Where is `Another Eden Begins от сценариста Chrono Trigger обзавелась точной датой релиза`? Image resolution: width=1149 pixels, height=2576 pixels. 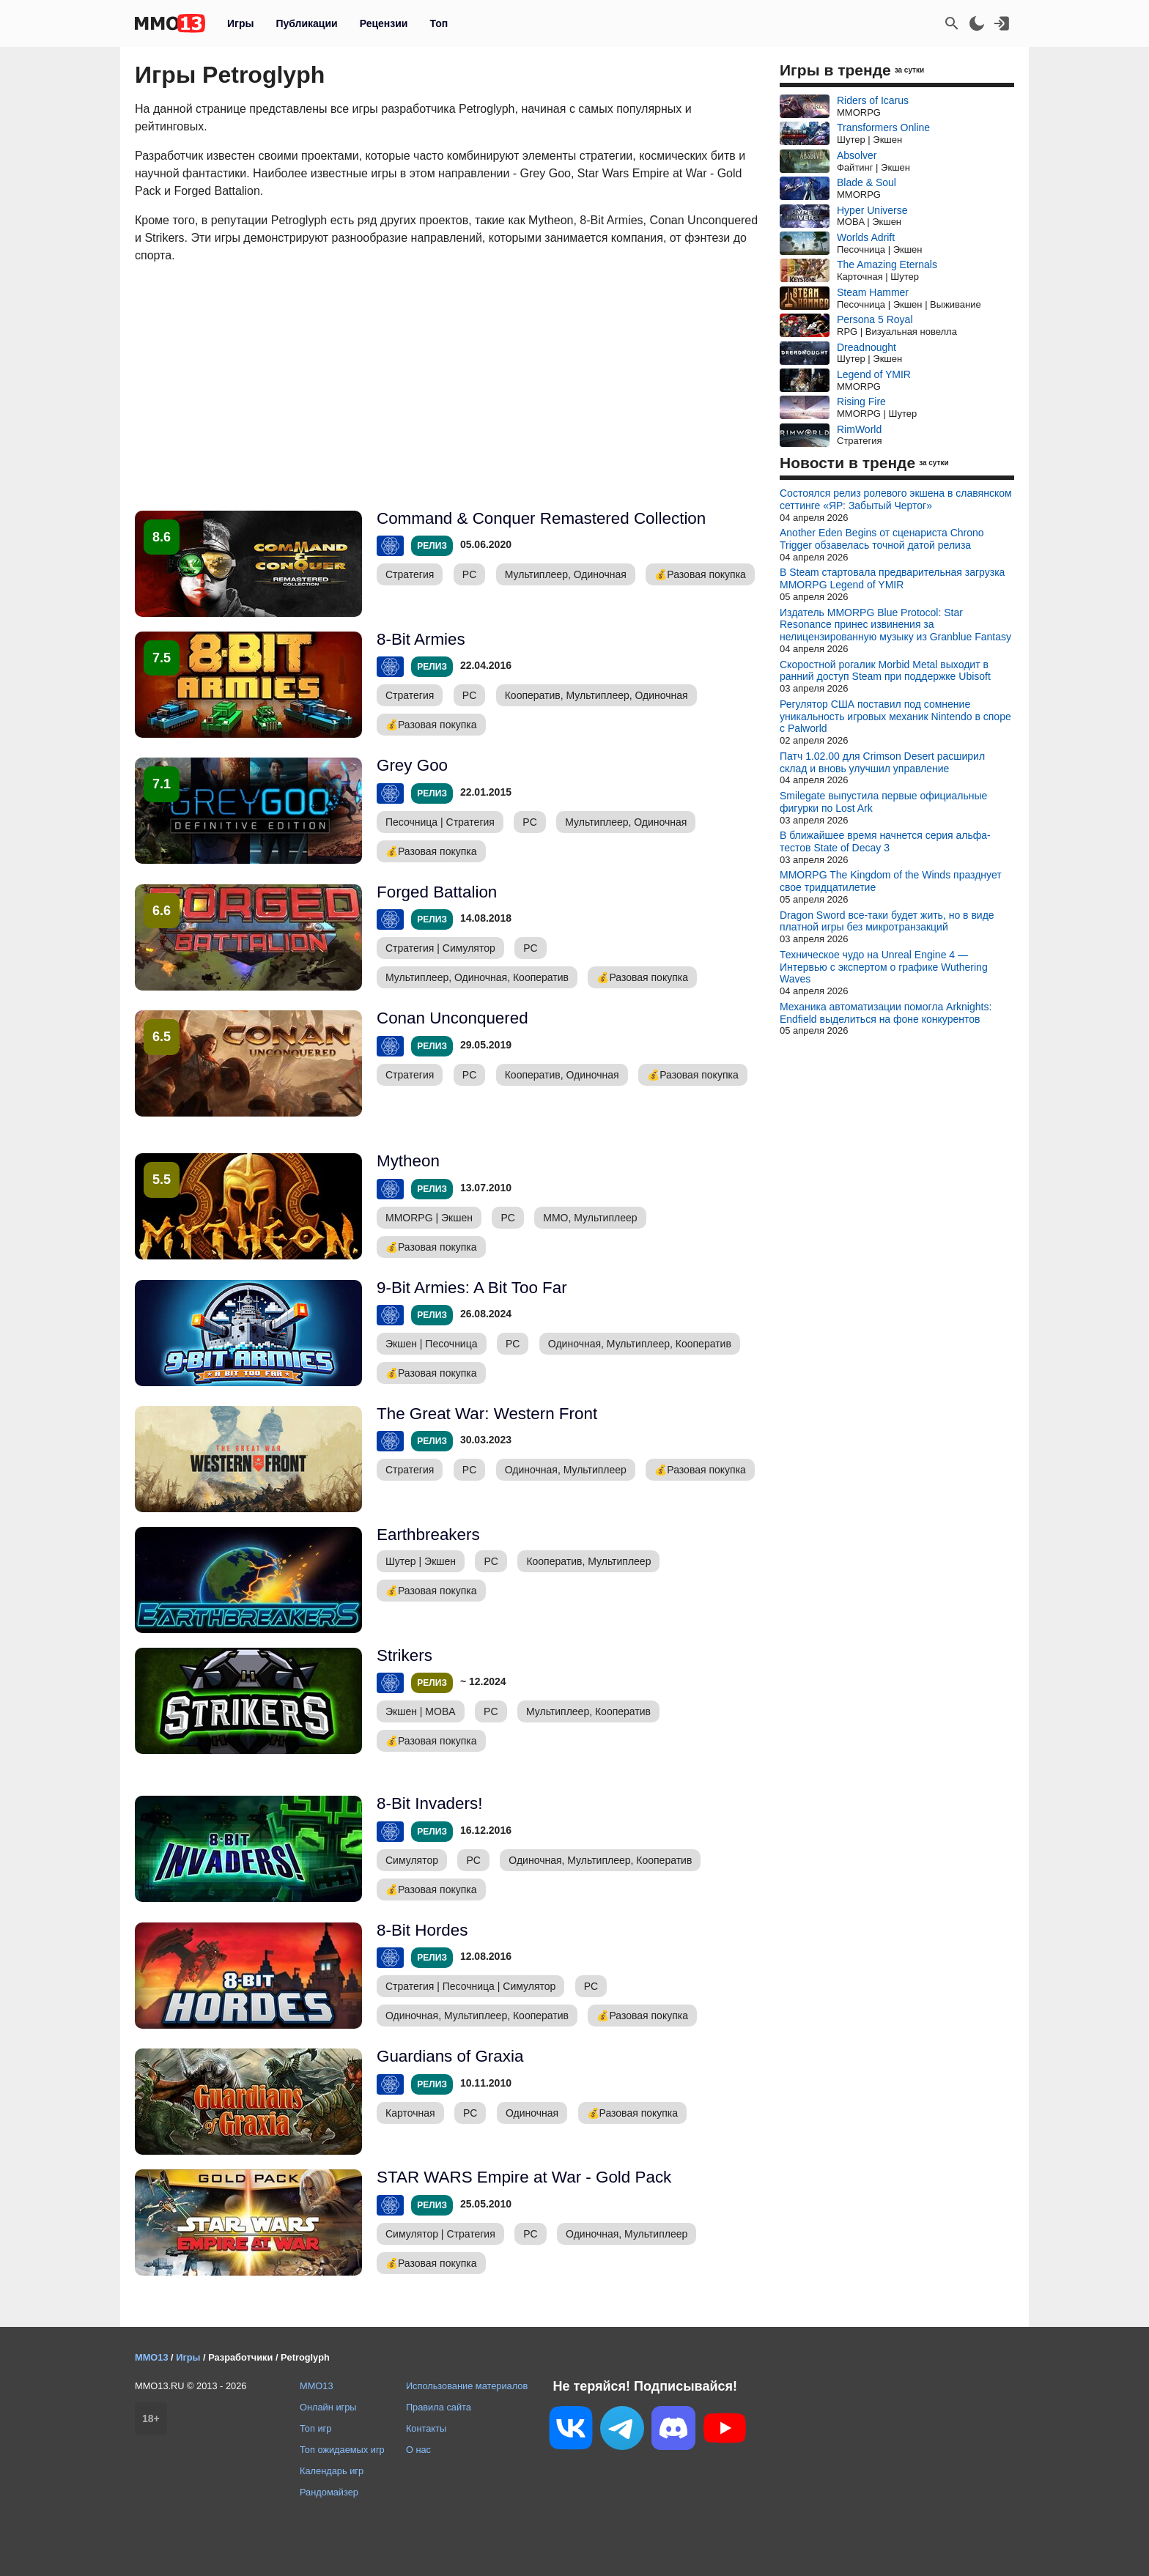
Another Eden Begins от сценариста Chrono Trigger обзавелась точной датой релиза is located at coordinates (882, 539).